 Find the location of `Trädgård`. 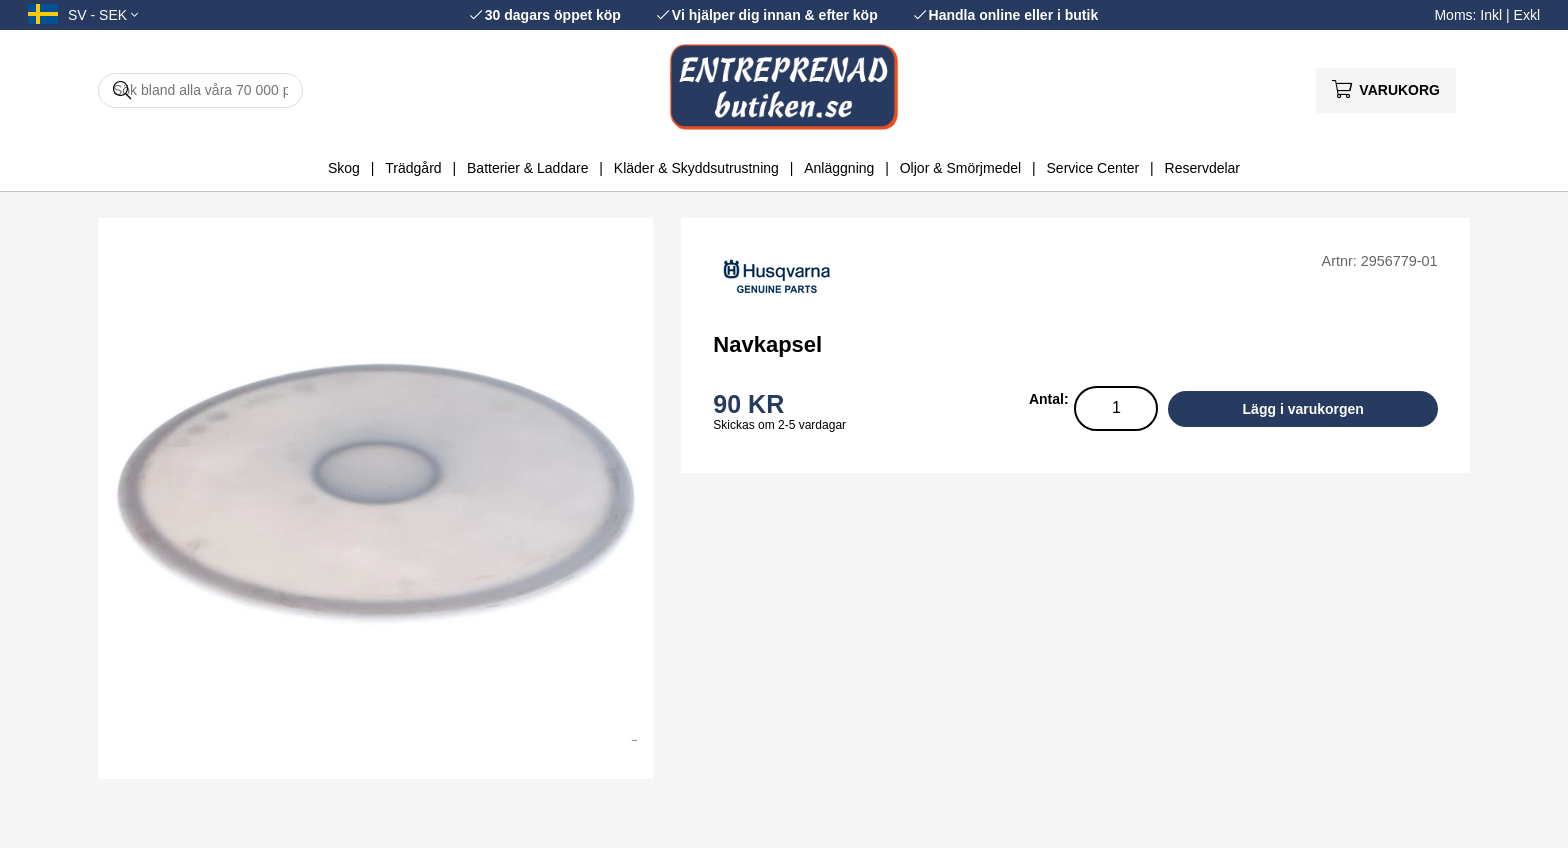

Trädgård is located at coordinates (413, 168).